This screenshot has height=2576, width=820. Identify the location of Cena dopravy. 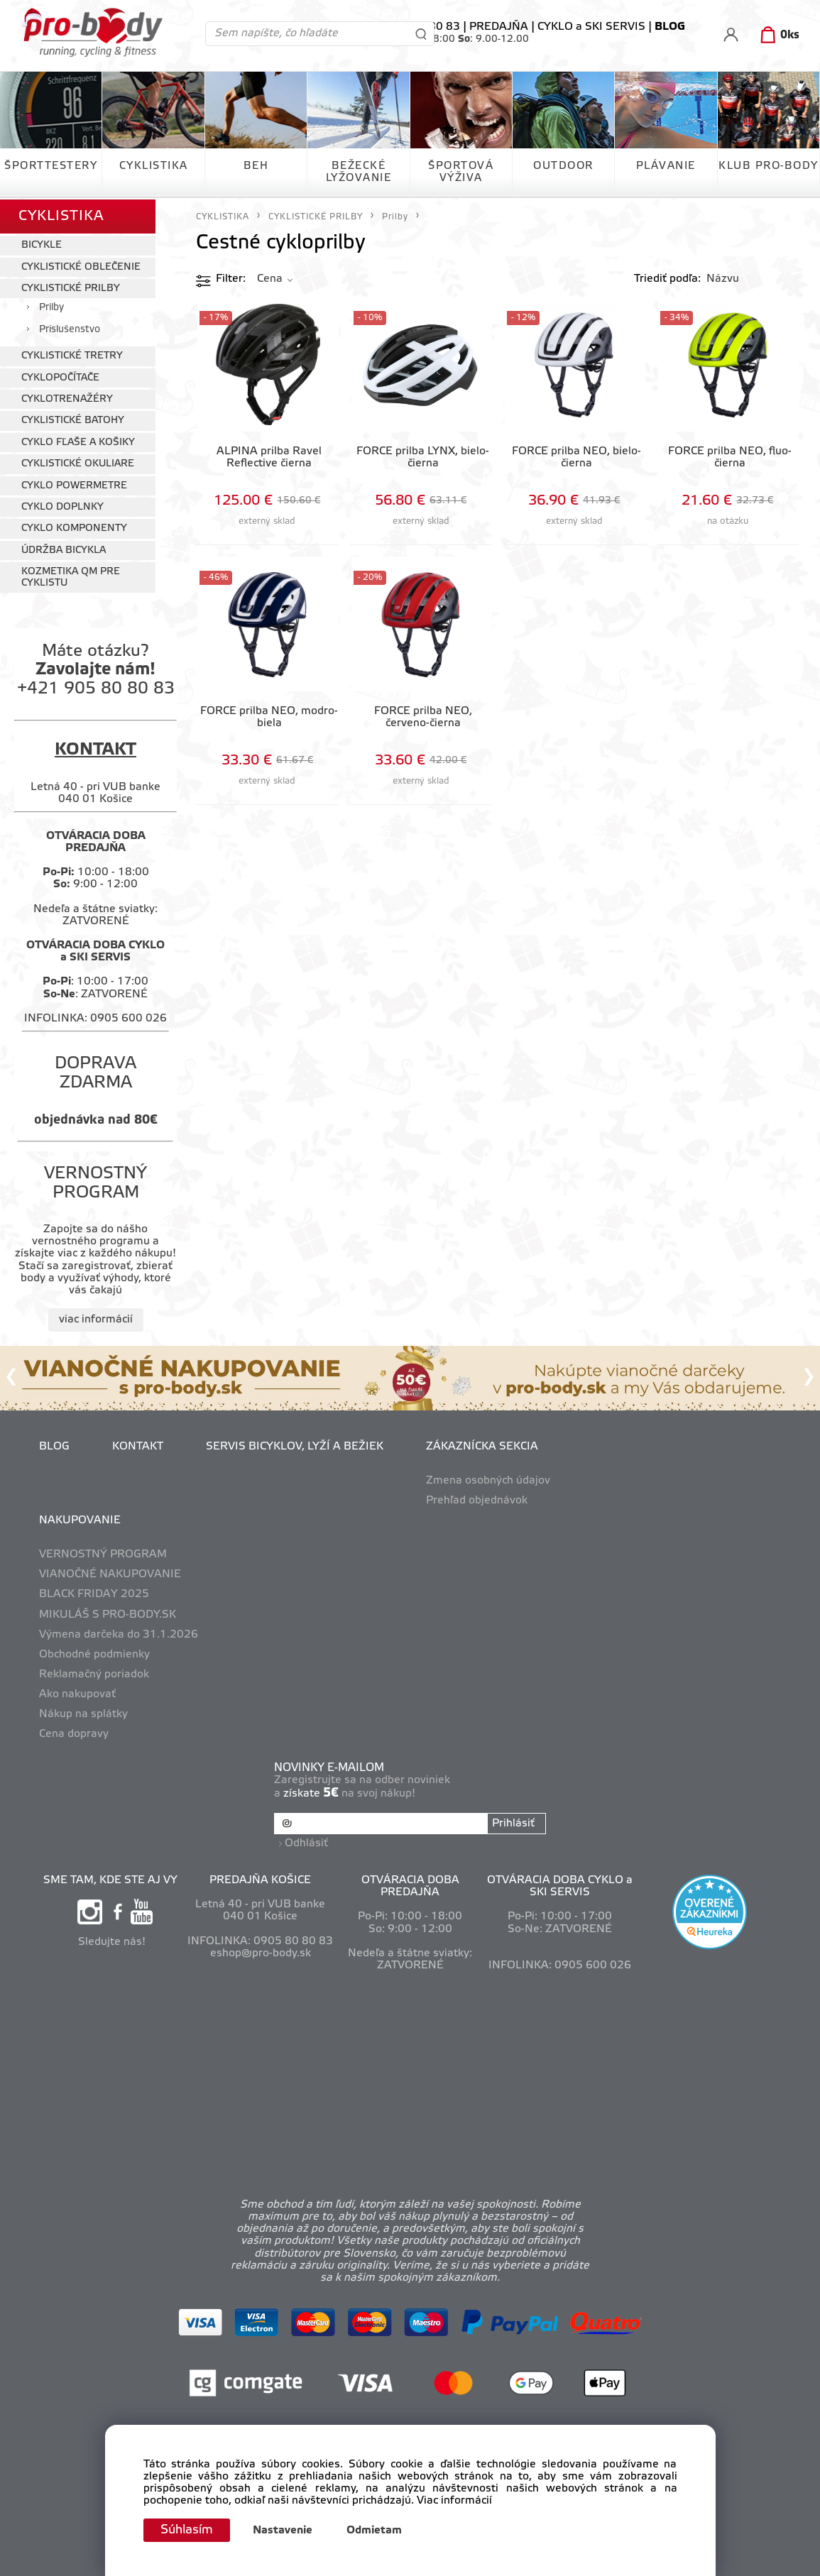
(74, 1733).